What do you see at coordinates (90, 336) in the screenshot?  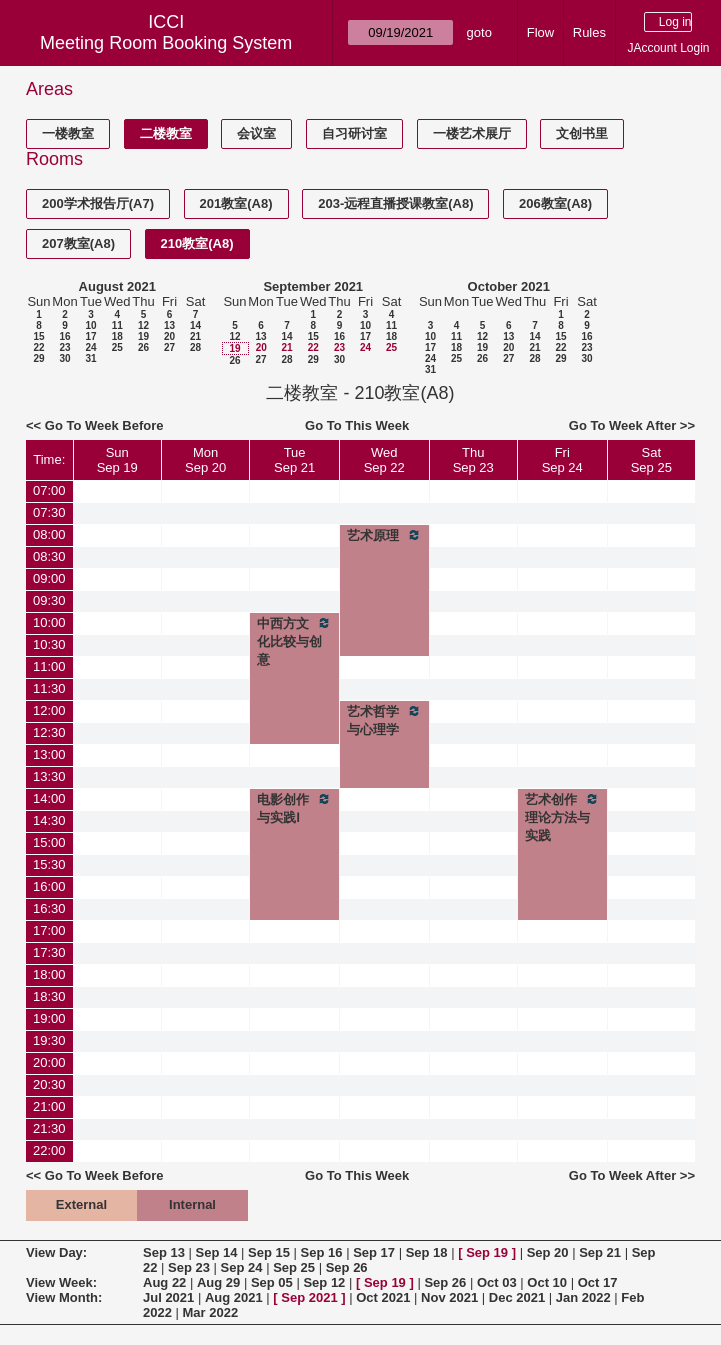 I see `17` at bounding box center [90, 336].